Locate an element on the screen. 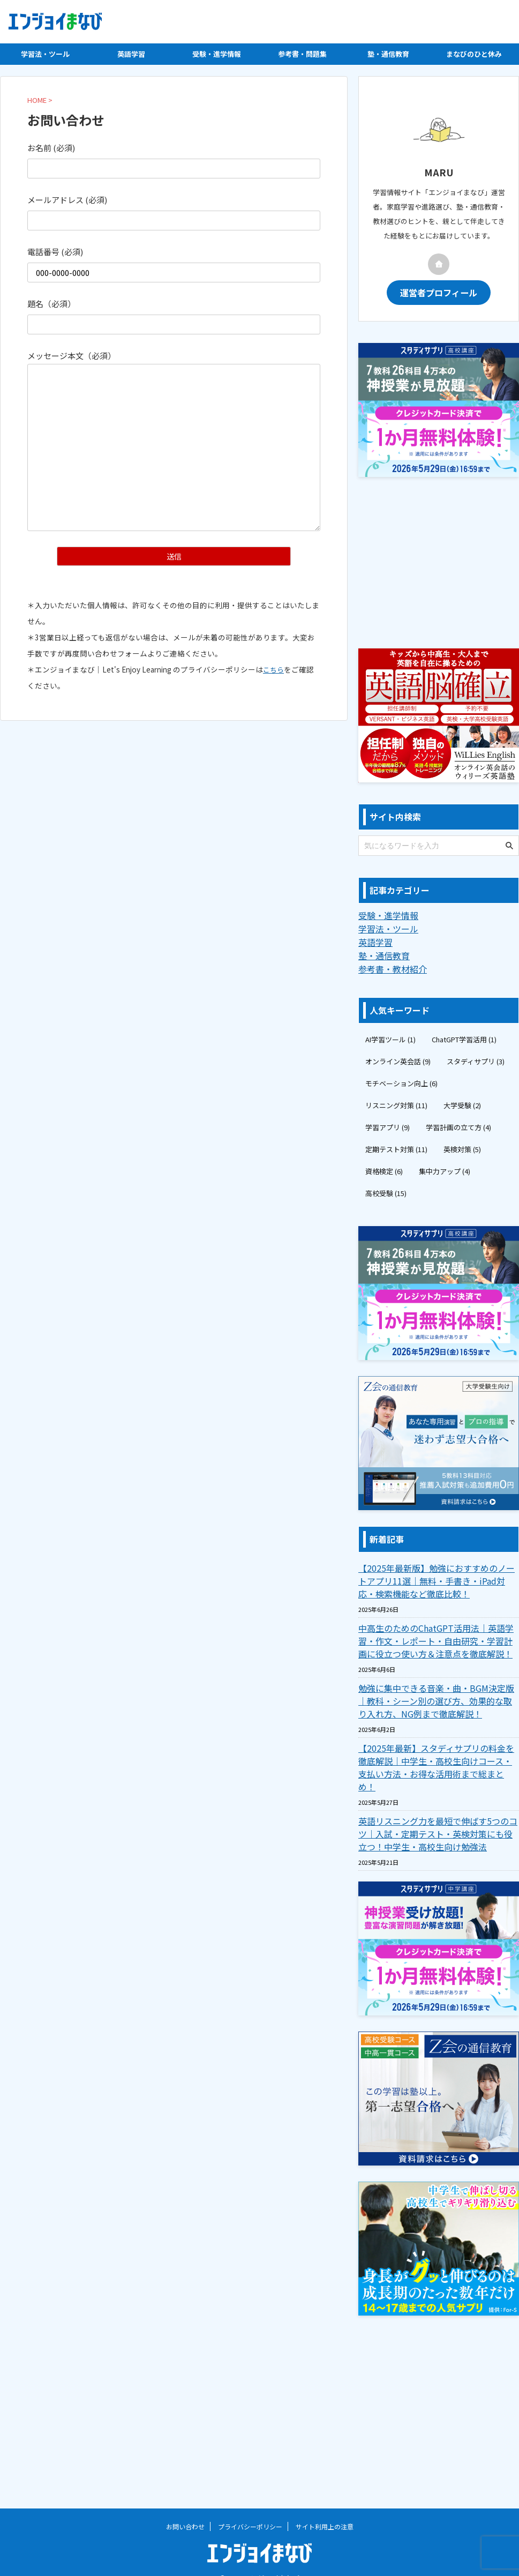 This screenshot has height=2576, width=519. 英語学習 is located at coordinates (131, 54).